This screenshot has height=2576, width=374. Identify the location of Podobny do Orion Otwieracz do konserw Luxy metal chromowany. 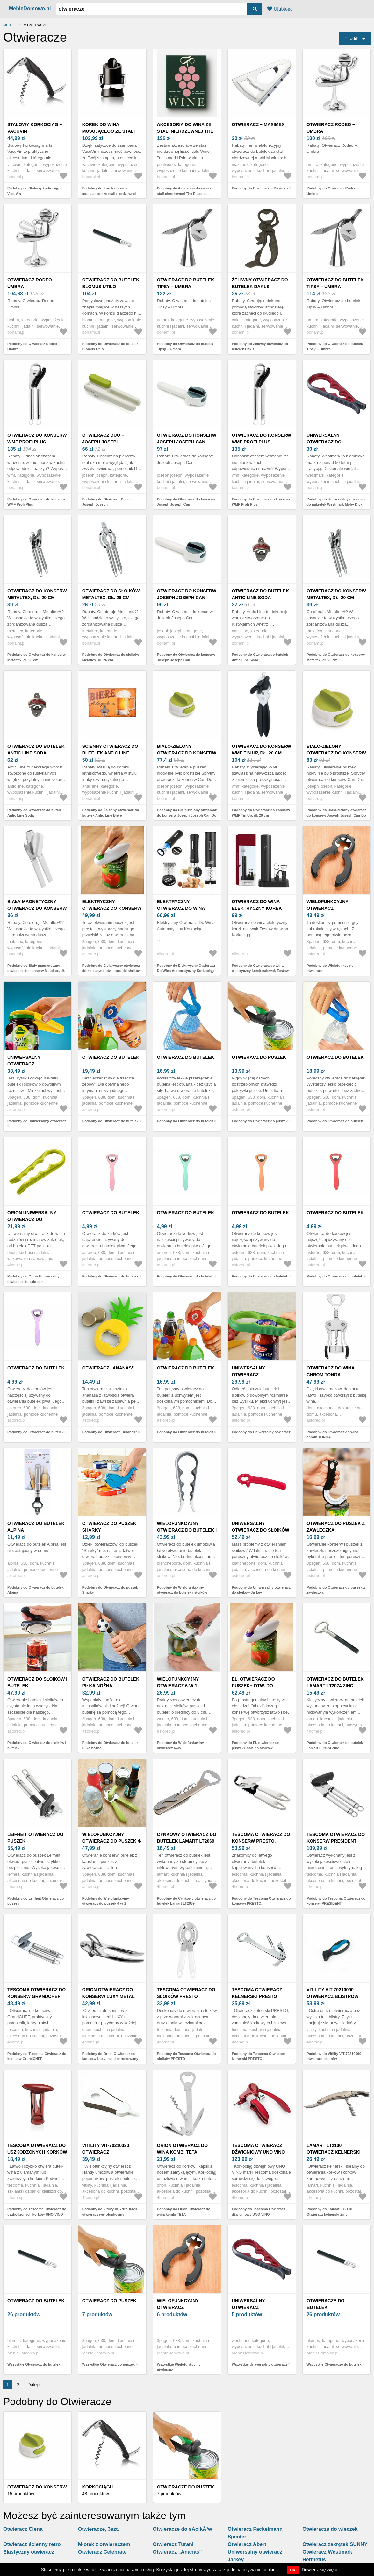
(110, 2056).